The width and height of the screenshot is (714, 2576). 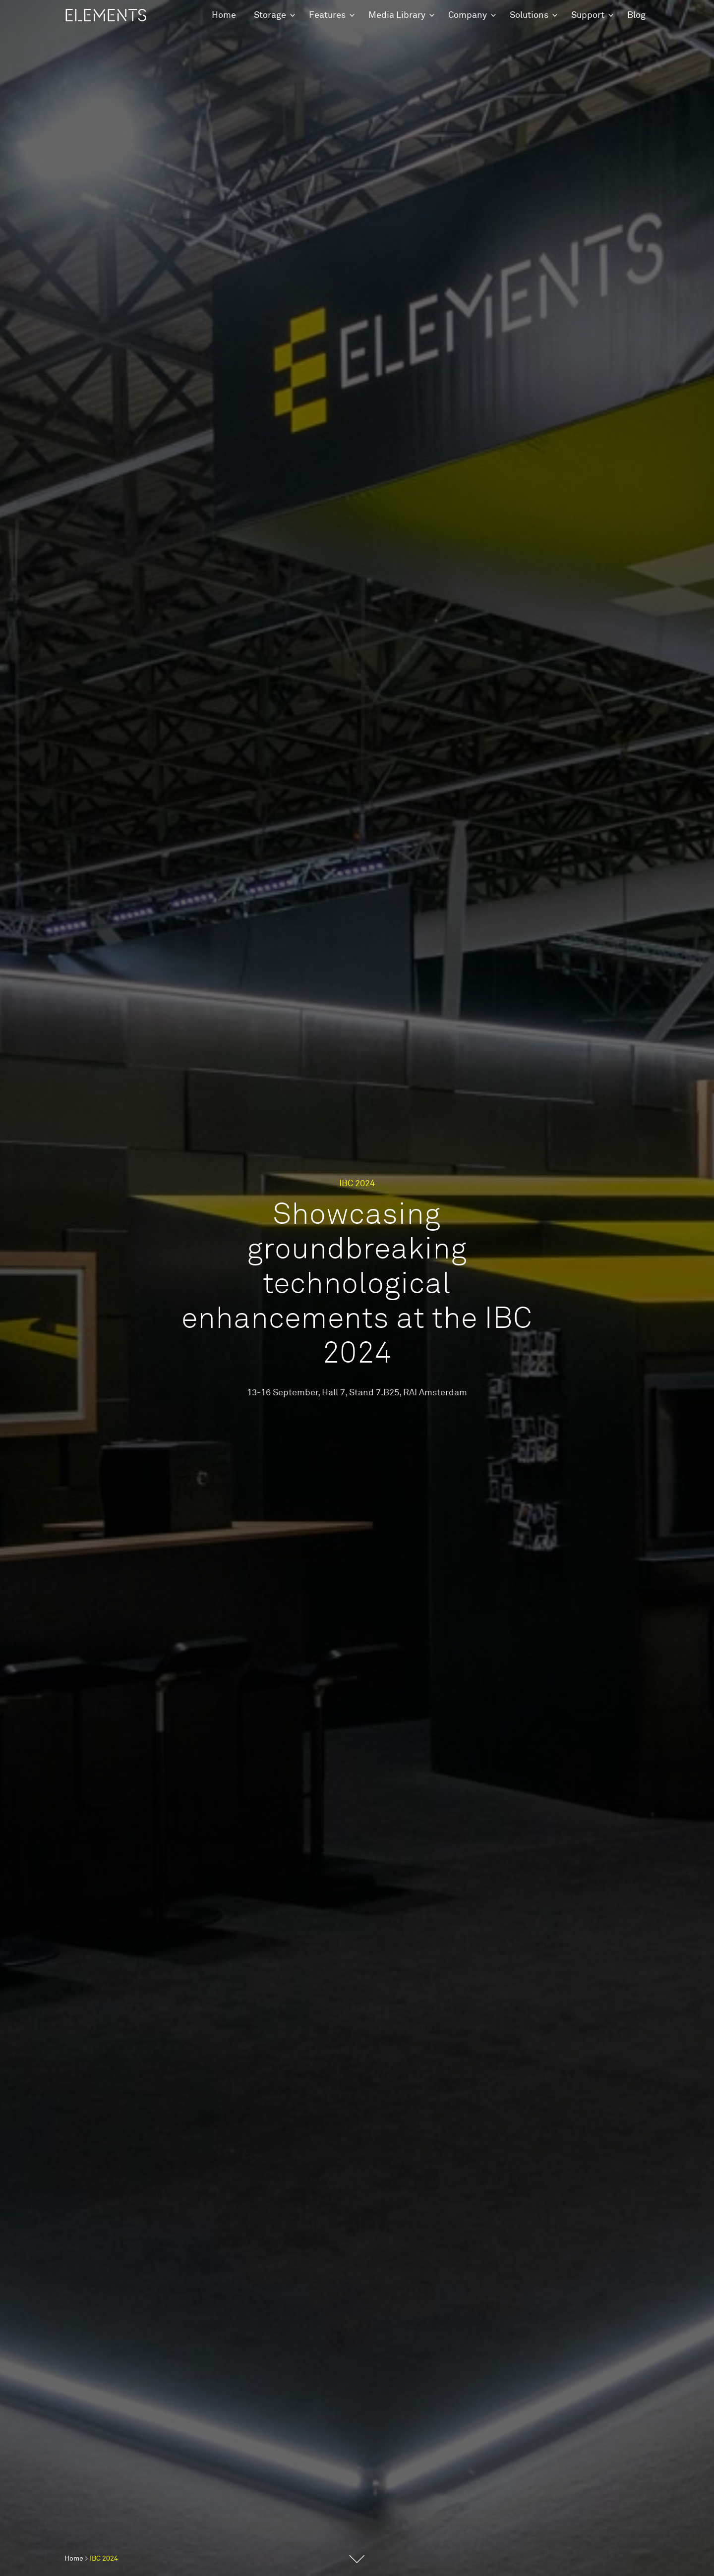 What do you see at coordinates (105, 16) in the screenshot?
I see `ELEMENTS` at bounding box center [105, 16].